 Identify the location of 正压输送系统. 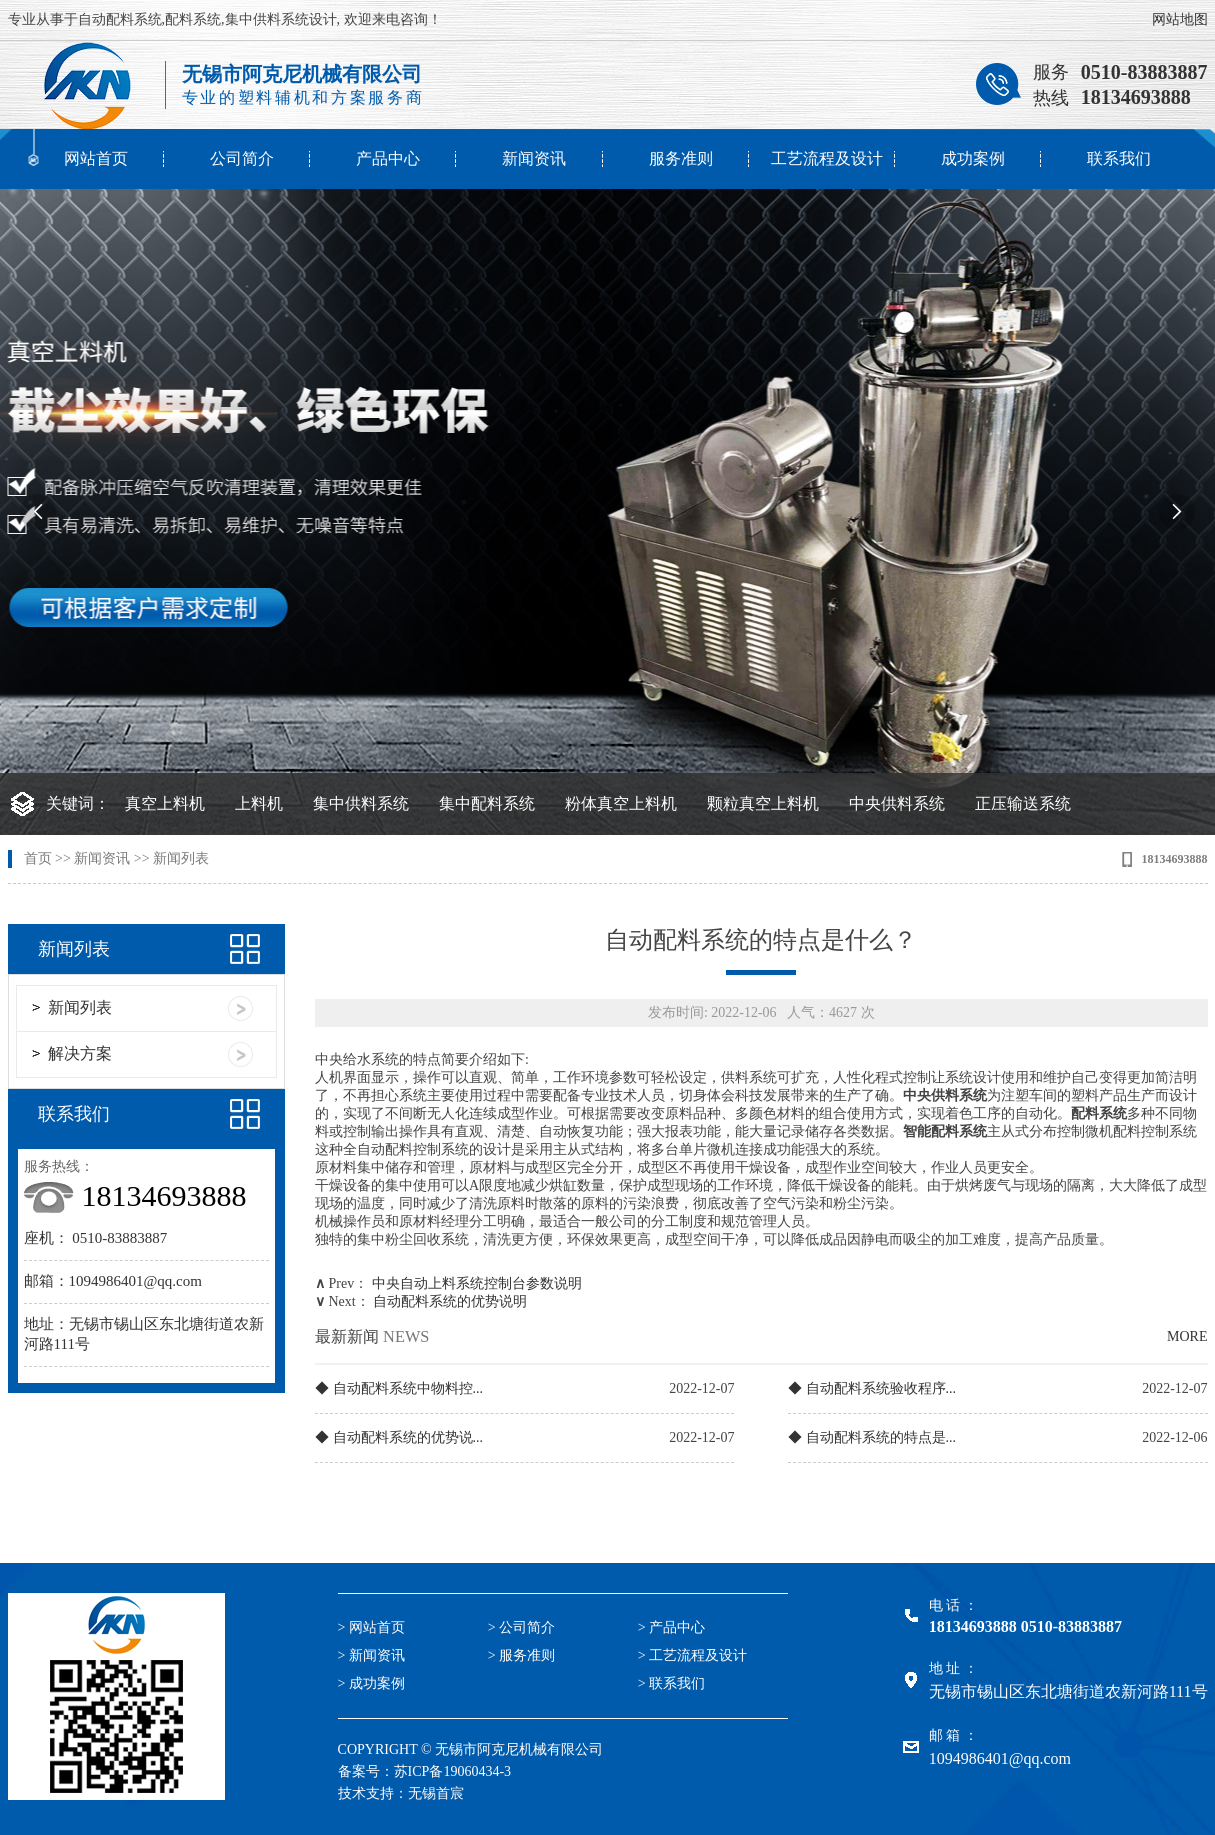
(1023, 803).